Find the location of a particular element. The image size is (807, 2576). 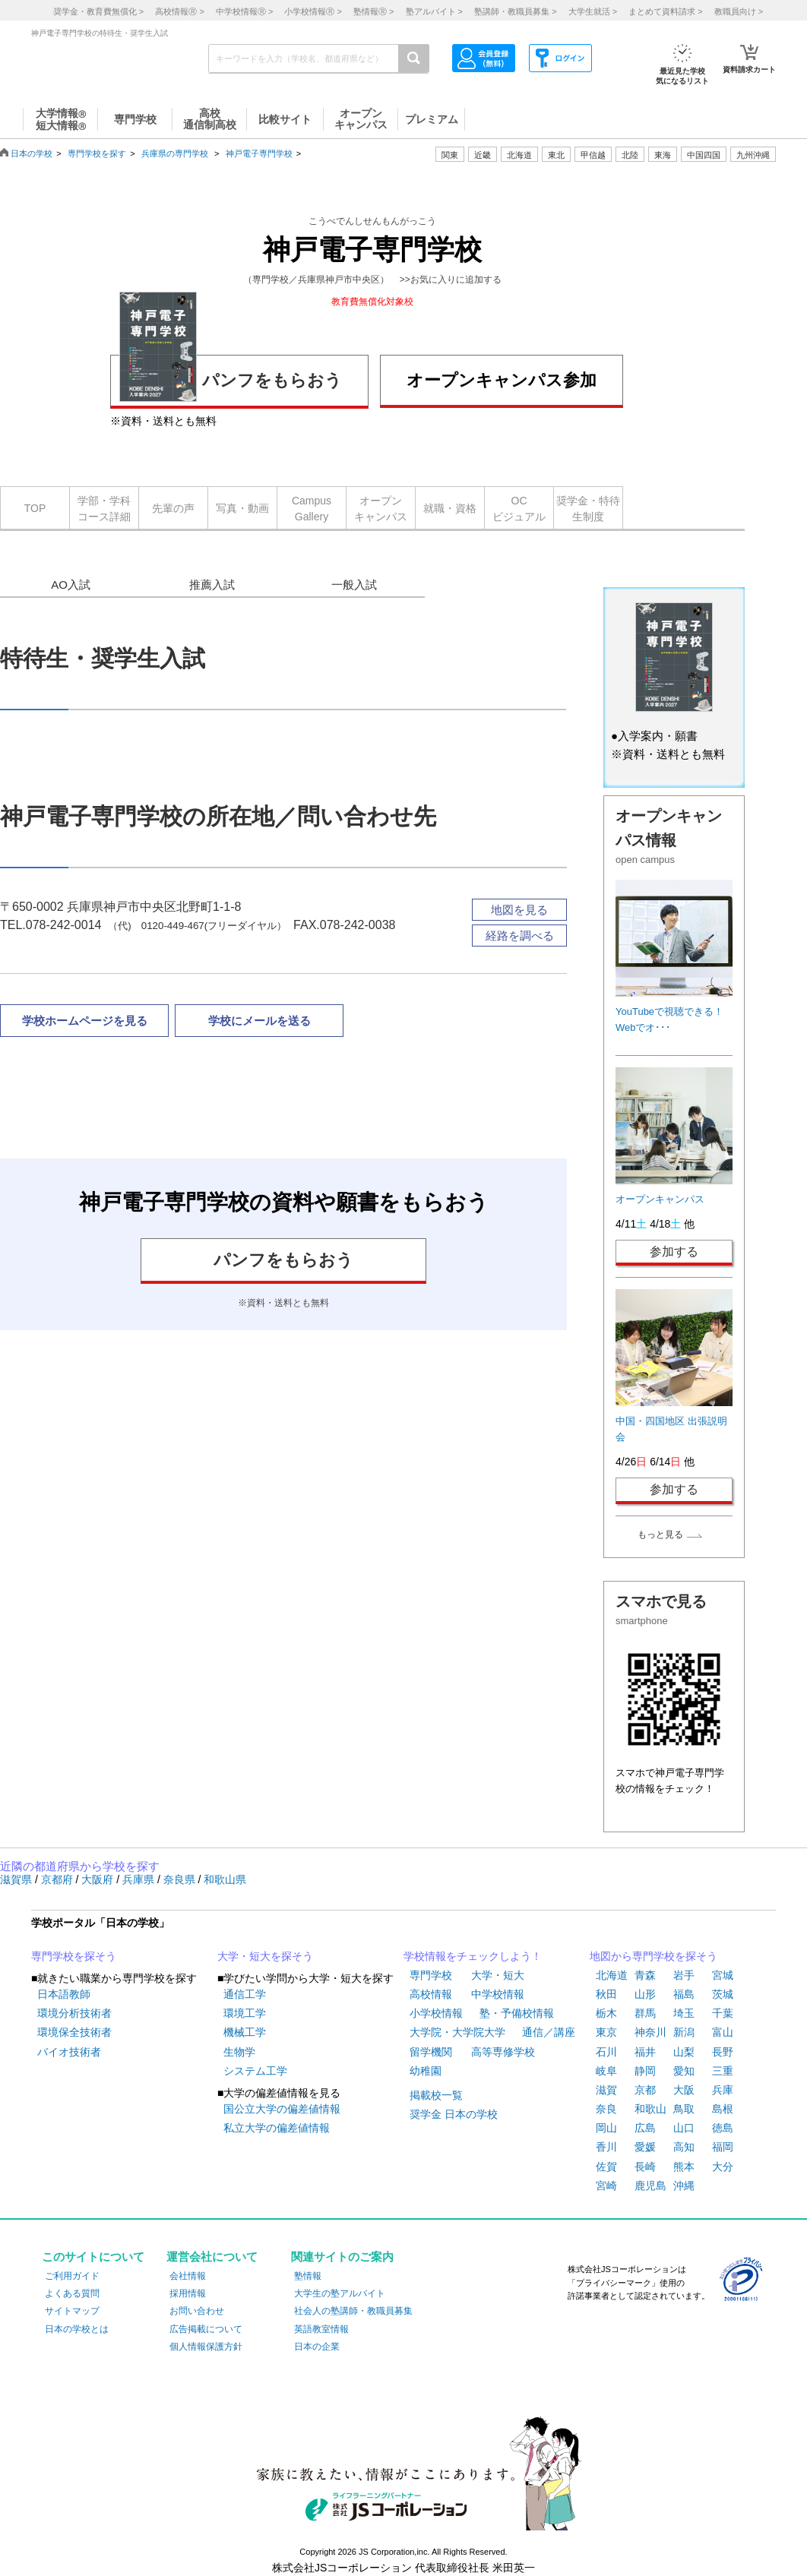

山梨 is located at coordinates (684, 2052).